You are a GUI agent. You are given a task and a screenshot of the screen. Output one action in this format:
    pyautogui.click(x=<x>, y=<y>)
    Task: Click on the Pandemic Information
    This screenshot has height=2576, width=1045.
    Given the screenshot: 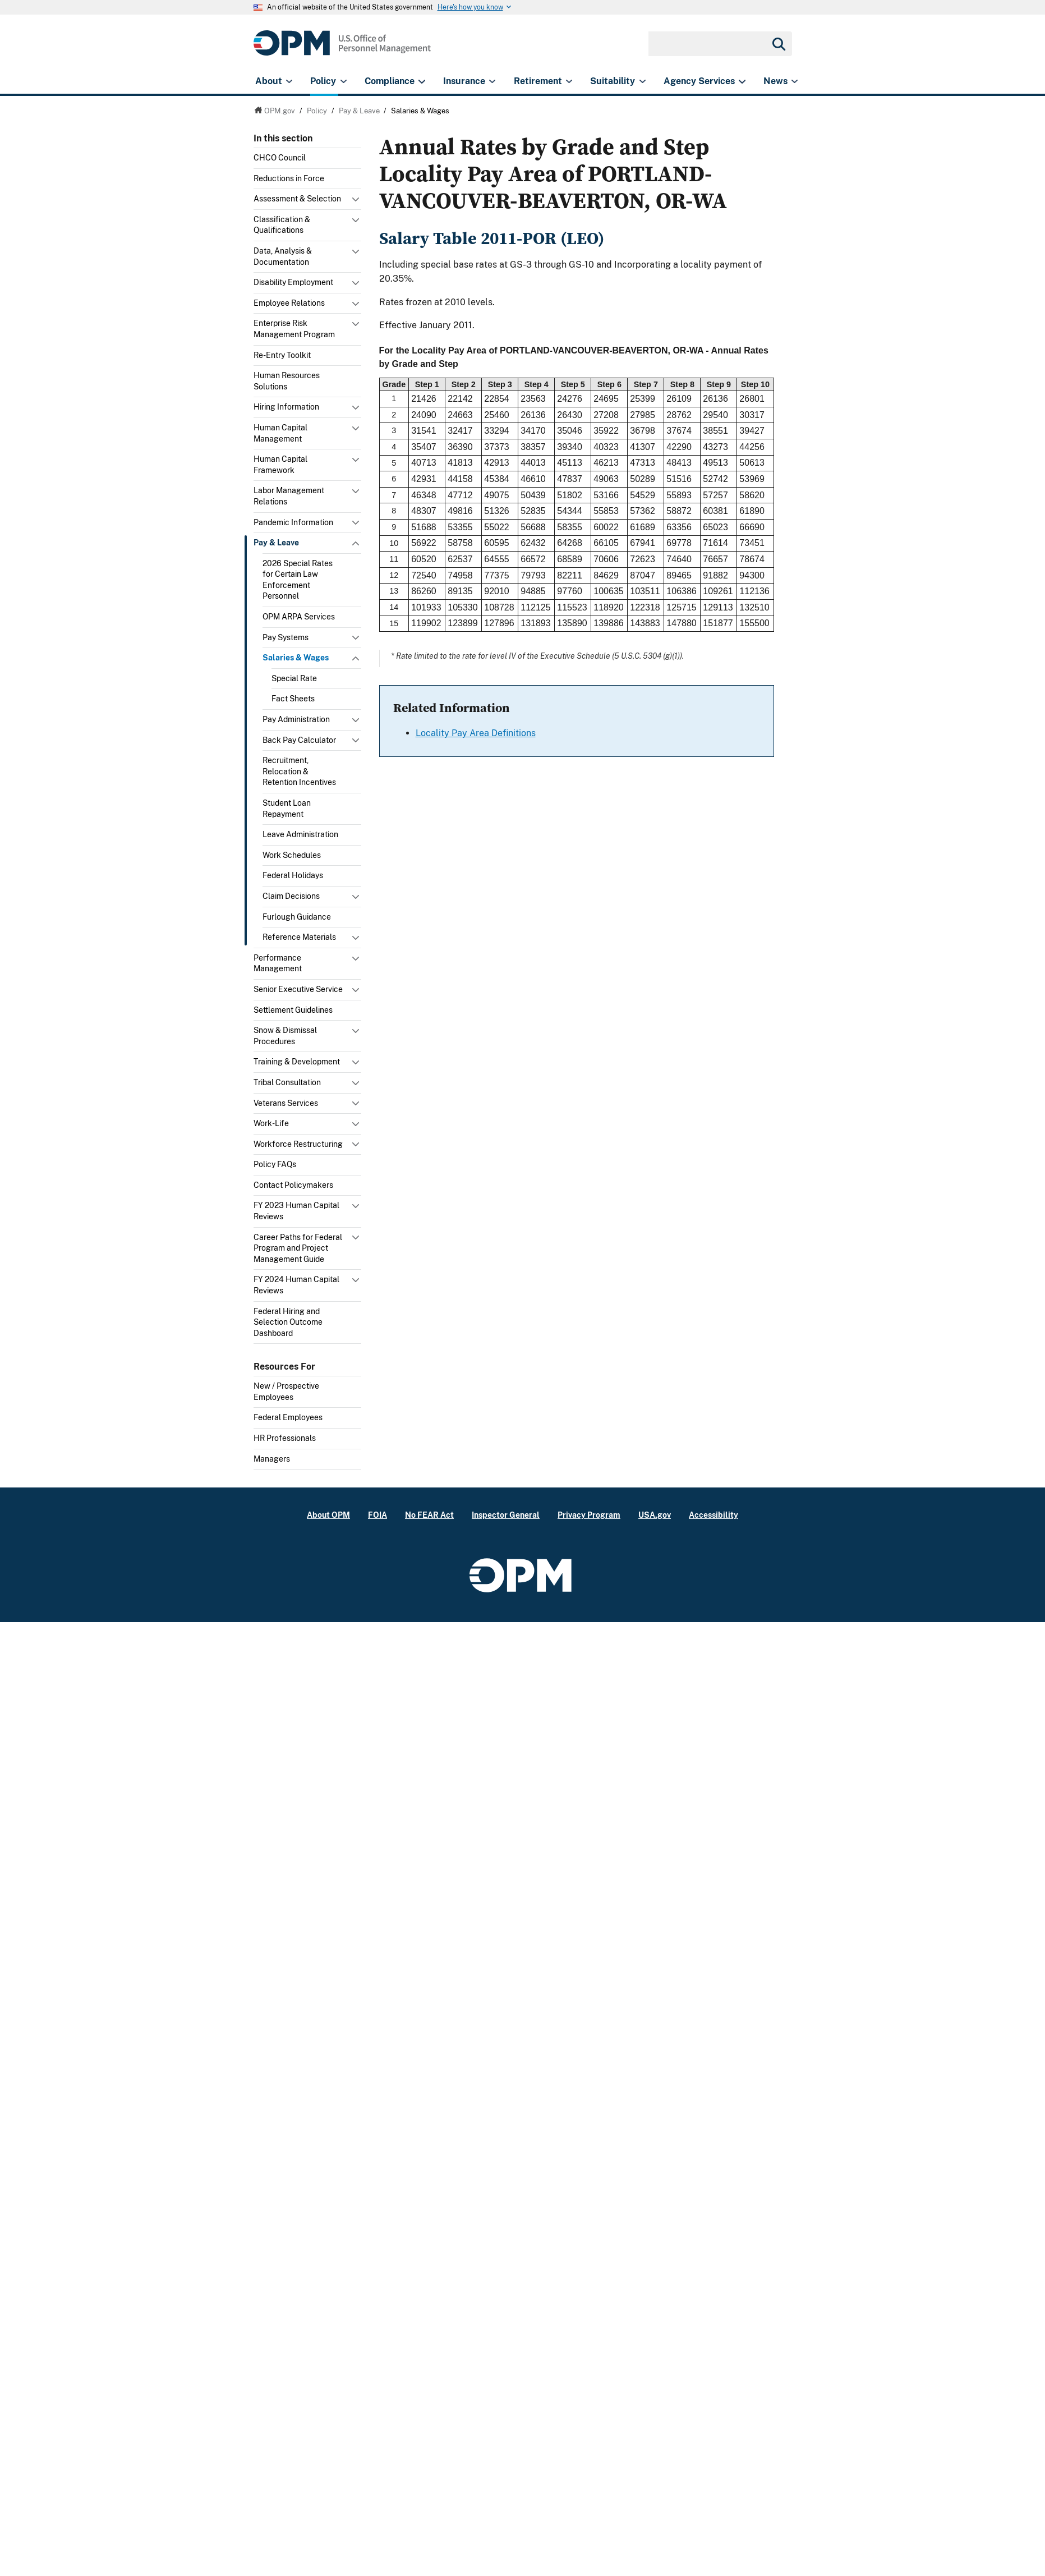 What is the action you would take?
    pyautogui.click(x=293, y=522)
    